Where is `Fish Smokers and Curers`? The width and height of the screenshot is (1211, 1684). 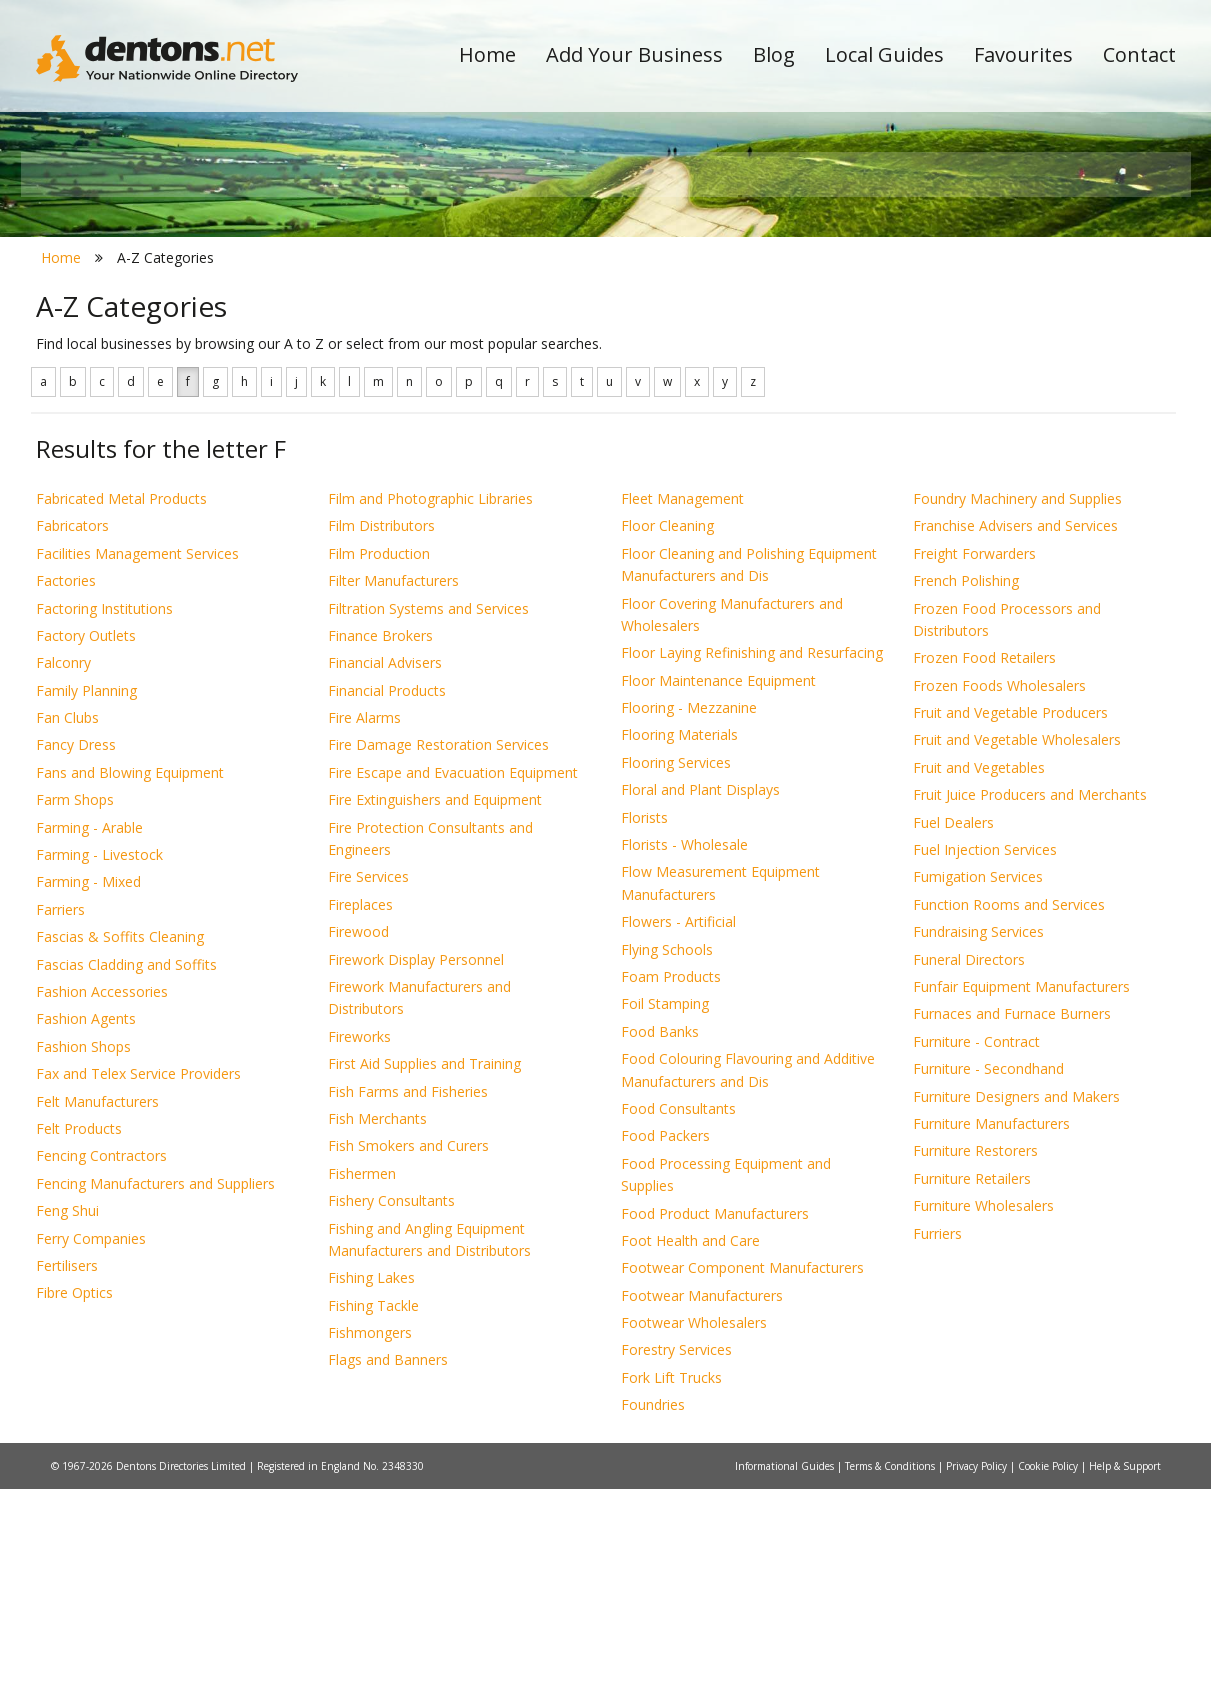
Fish Smokers and Curers is located at coordinates (408, 1341).